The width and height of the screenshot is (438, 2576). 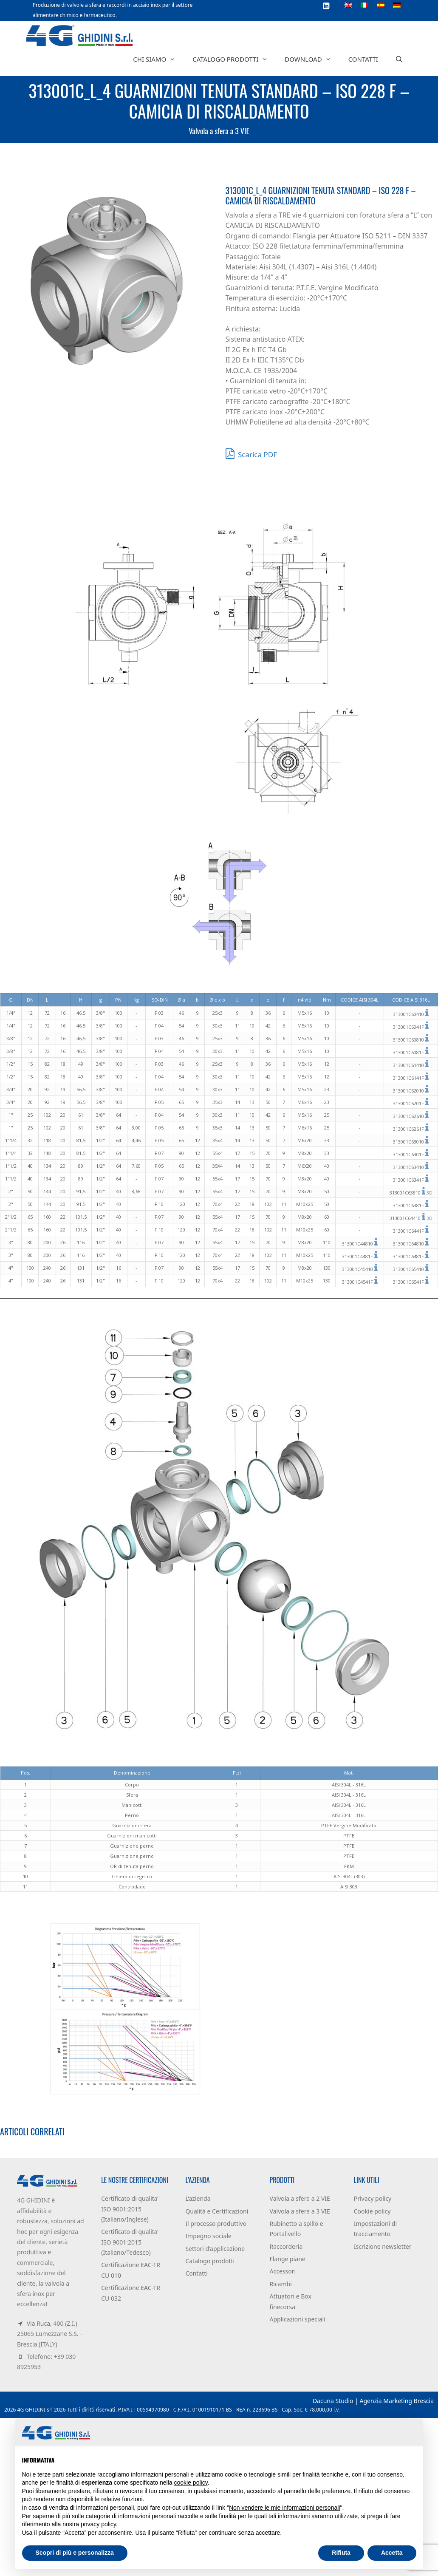 What do you see at coordinates (251, 453) in the screenshot?
I see `Scarica PDF` at bounding box center [251, 453].